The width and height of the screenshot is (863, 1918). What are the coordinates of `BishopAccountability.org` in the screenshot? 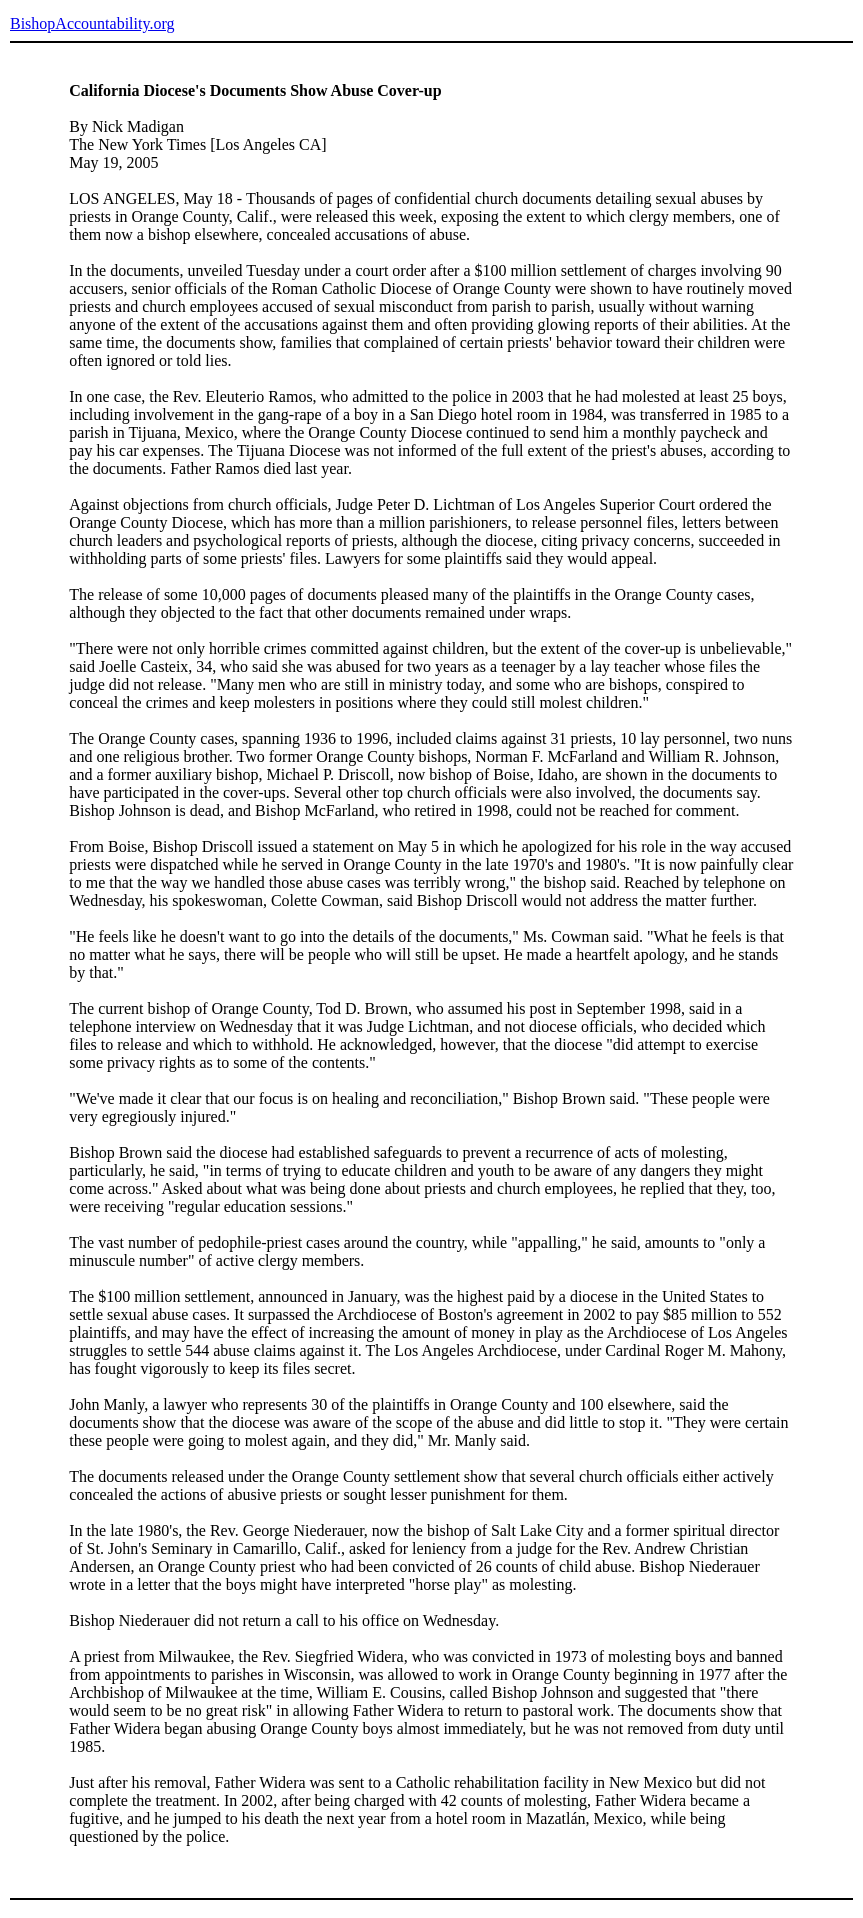 It's located at (92, 23).